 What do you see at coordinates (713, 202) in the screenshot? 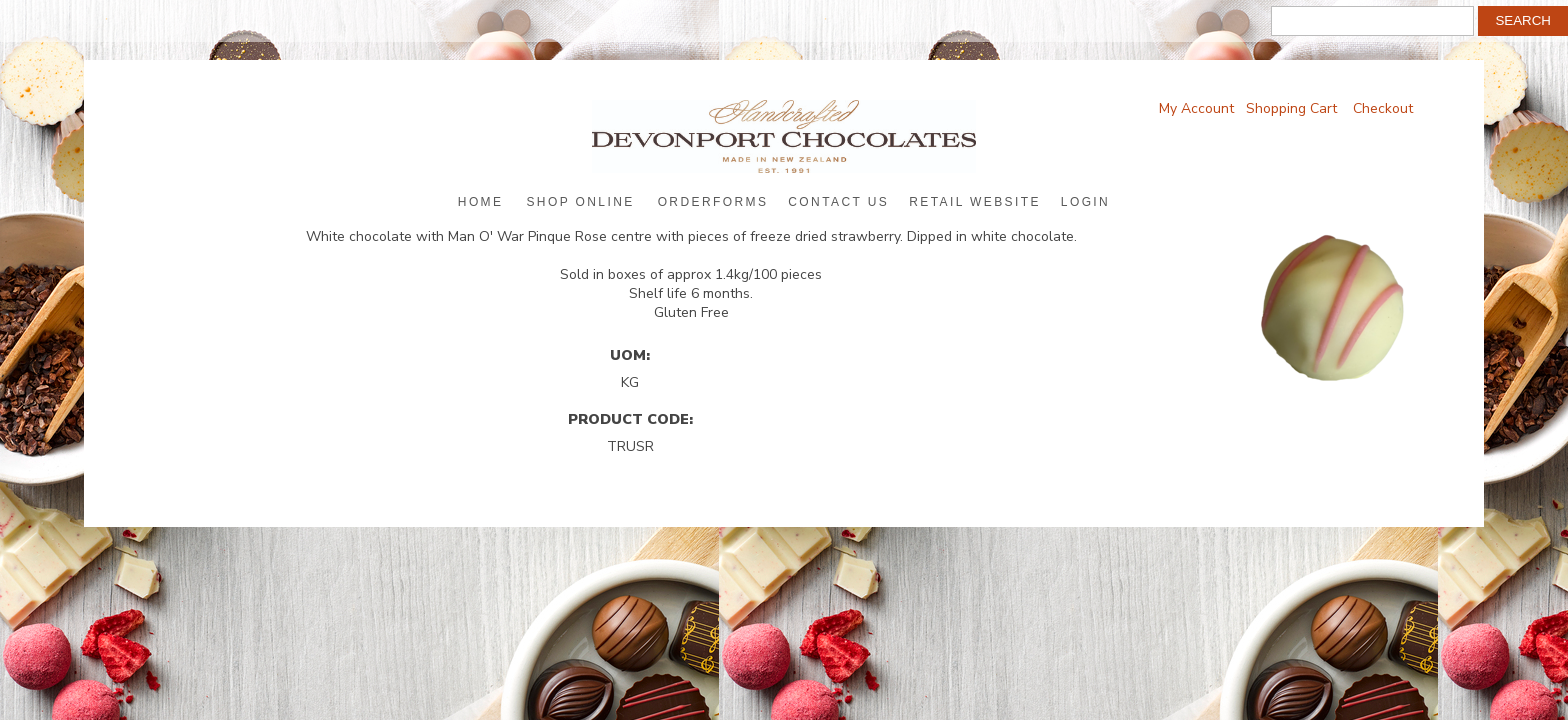
I see `Orderforms` at bounding box center [713, 202].